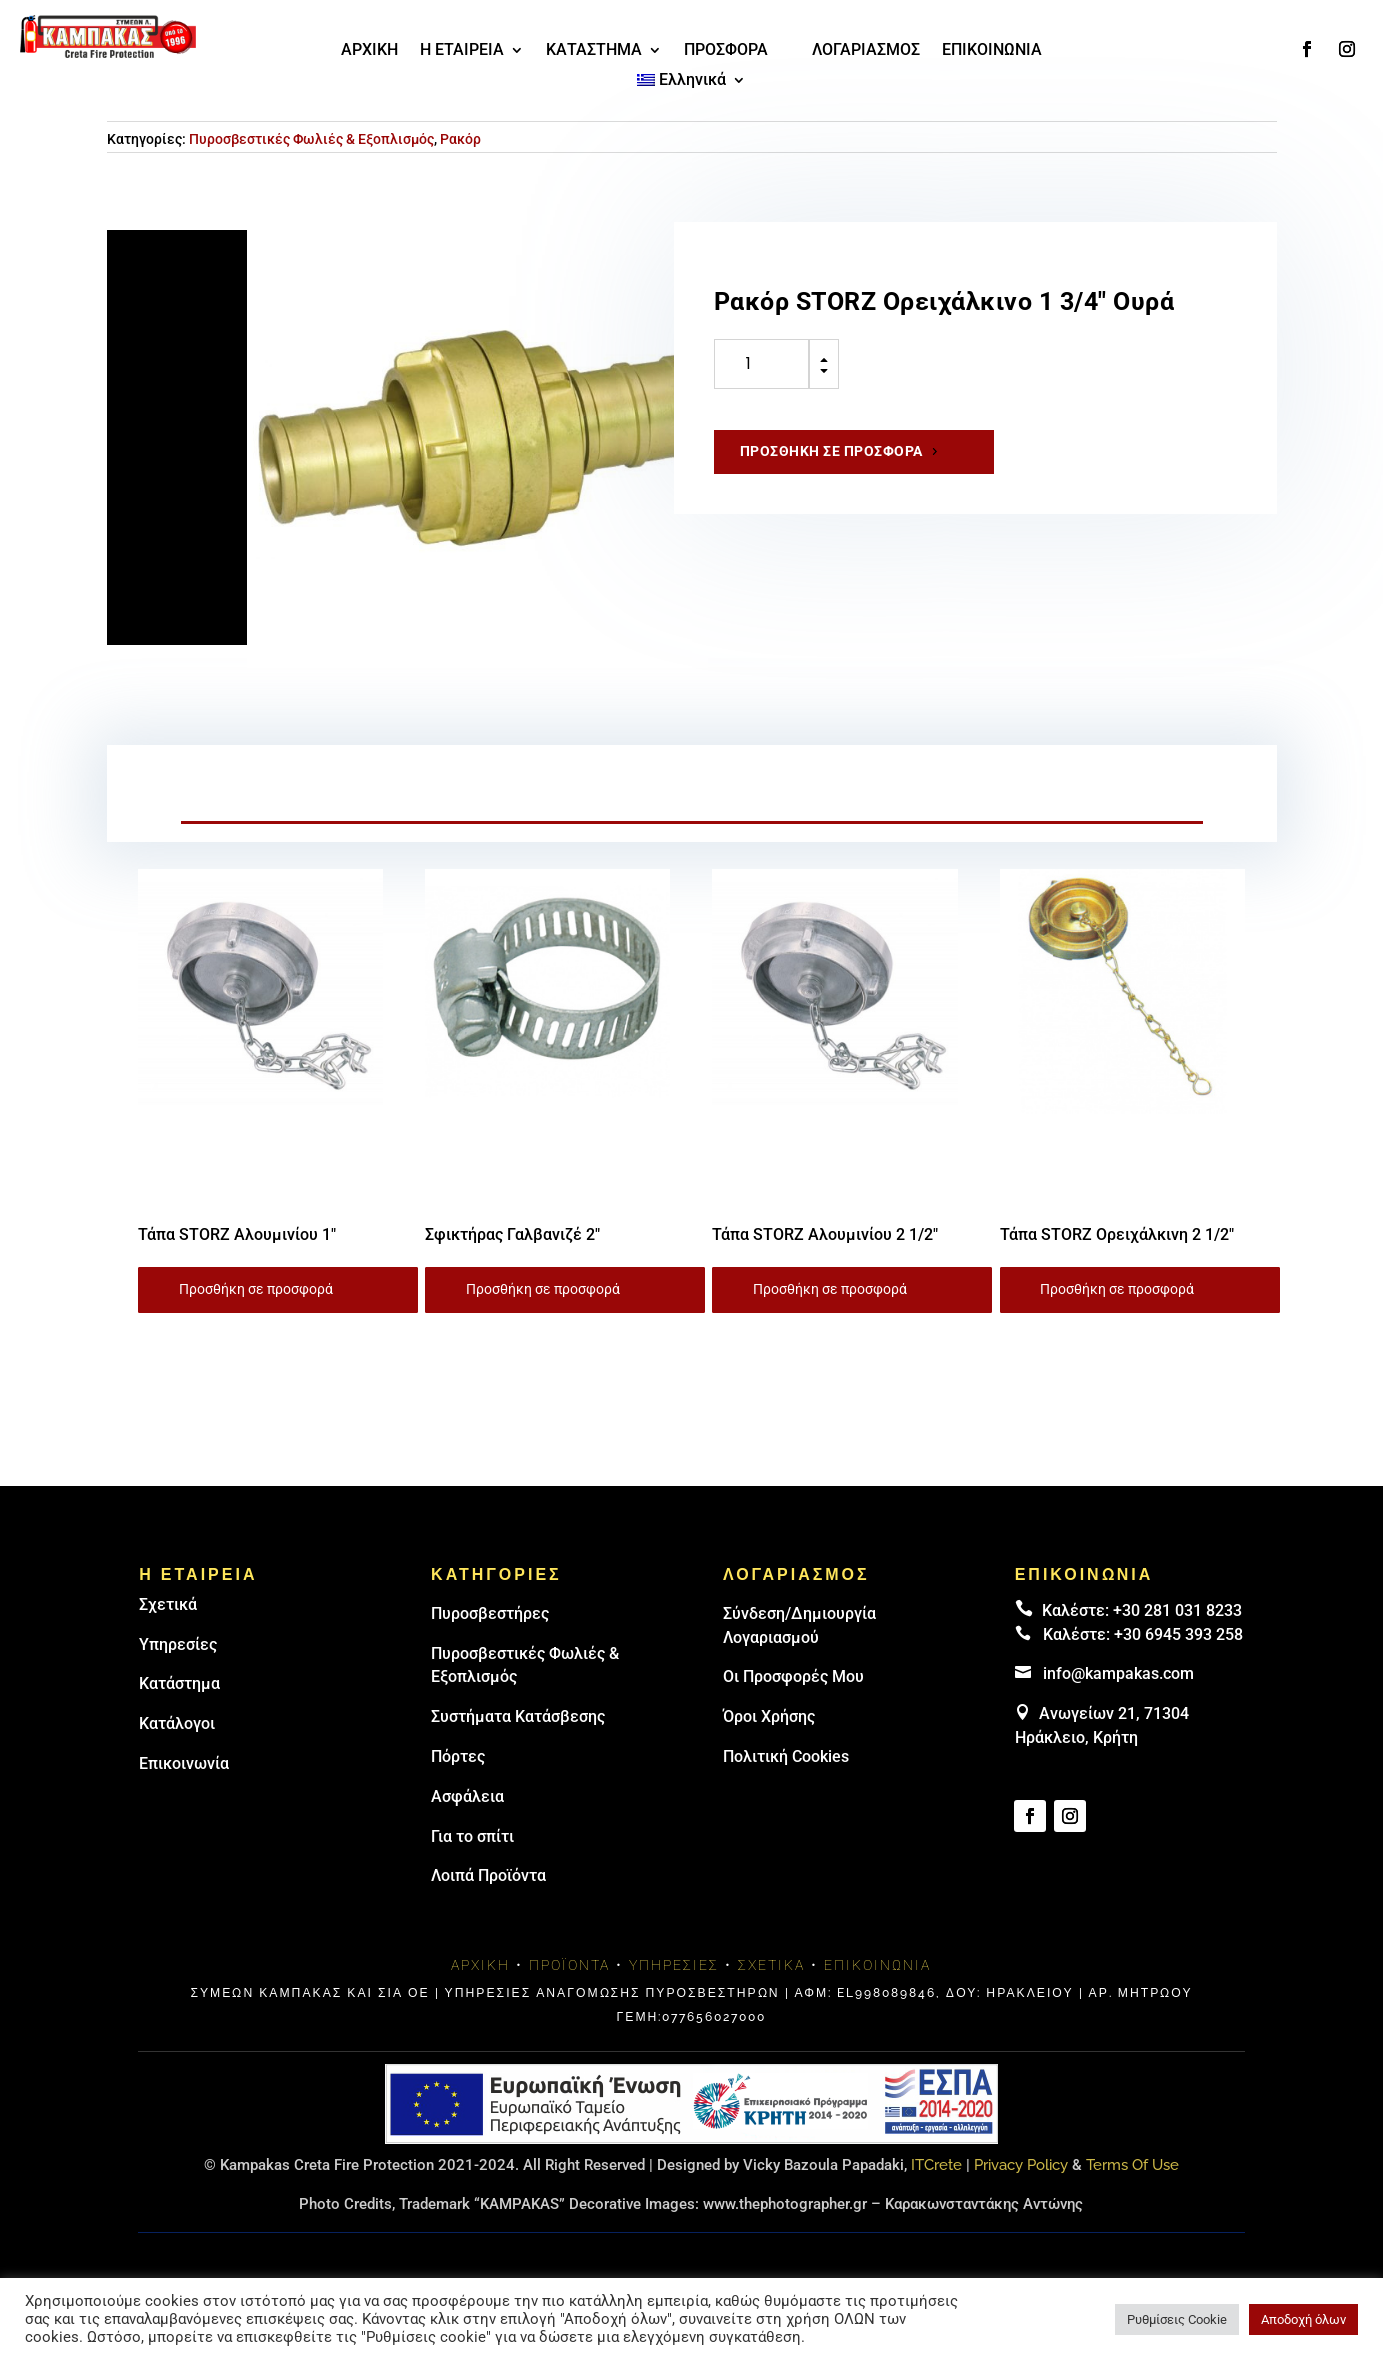  Describe the element at coordinates (726, 51) in the screenshot. I see `ΠΡΟΣΦΟΡΑ` at that location.